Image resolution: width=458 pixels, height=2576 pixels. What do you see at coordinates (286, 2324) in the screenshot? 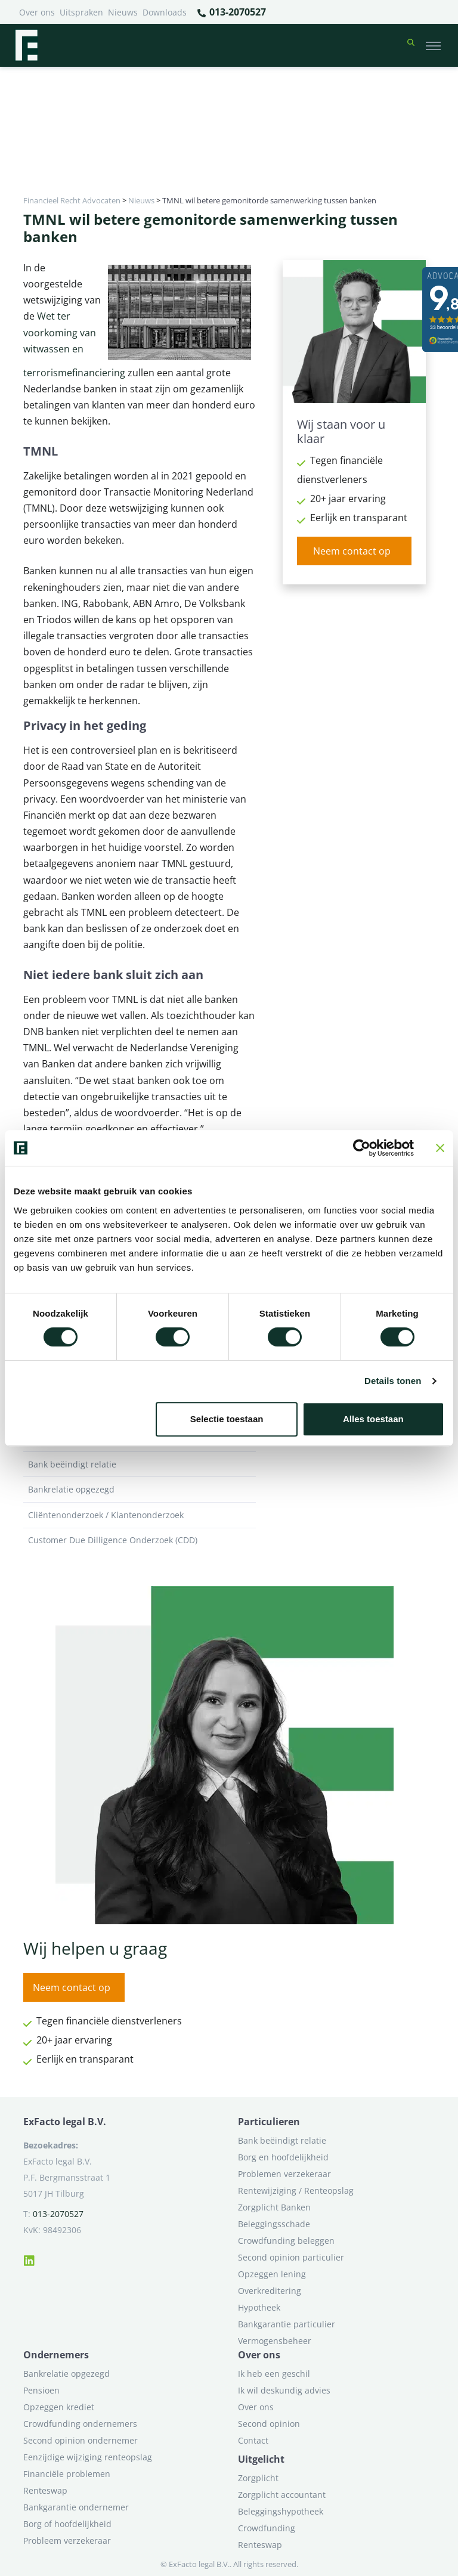
I see `Bankgarantie particulier` at bounding box center [286, 2324].